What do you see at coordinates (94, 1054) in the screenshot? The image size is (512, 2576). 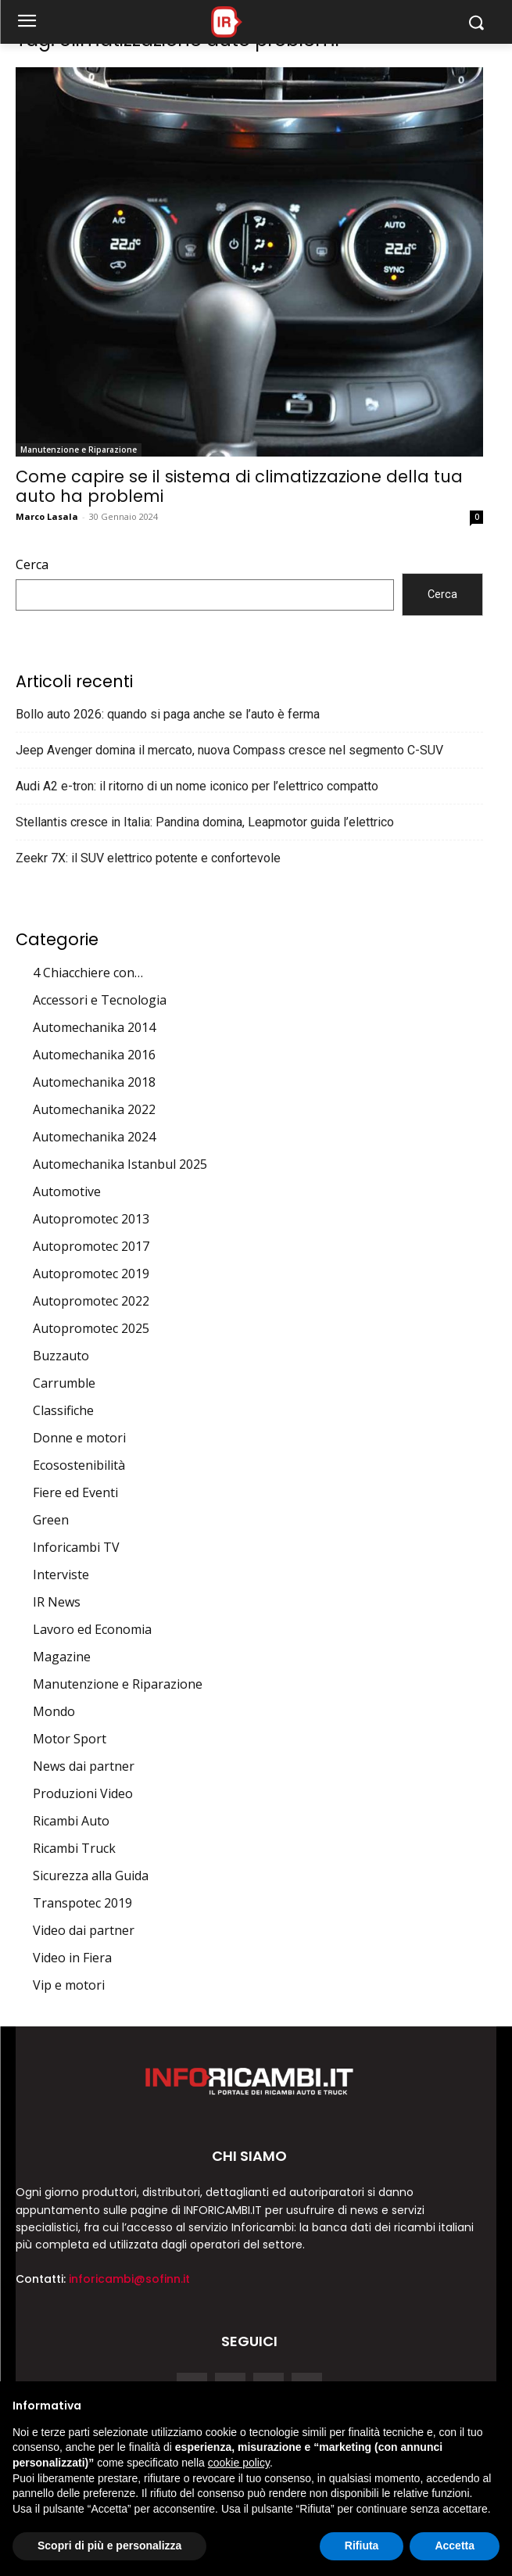 I see `Automechanika 2016` at bounding box center [94, 1054].